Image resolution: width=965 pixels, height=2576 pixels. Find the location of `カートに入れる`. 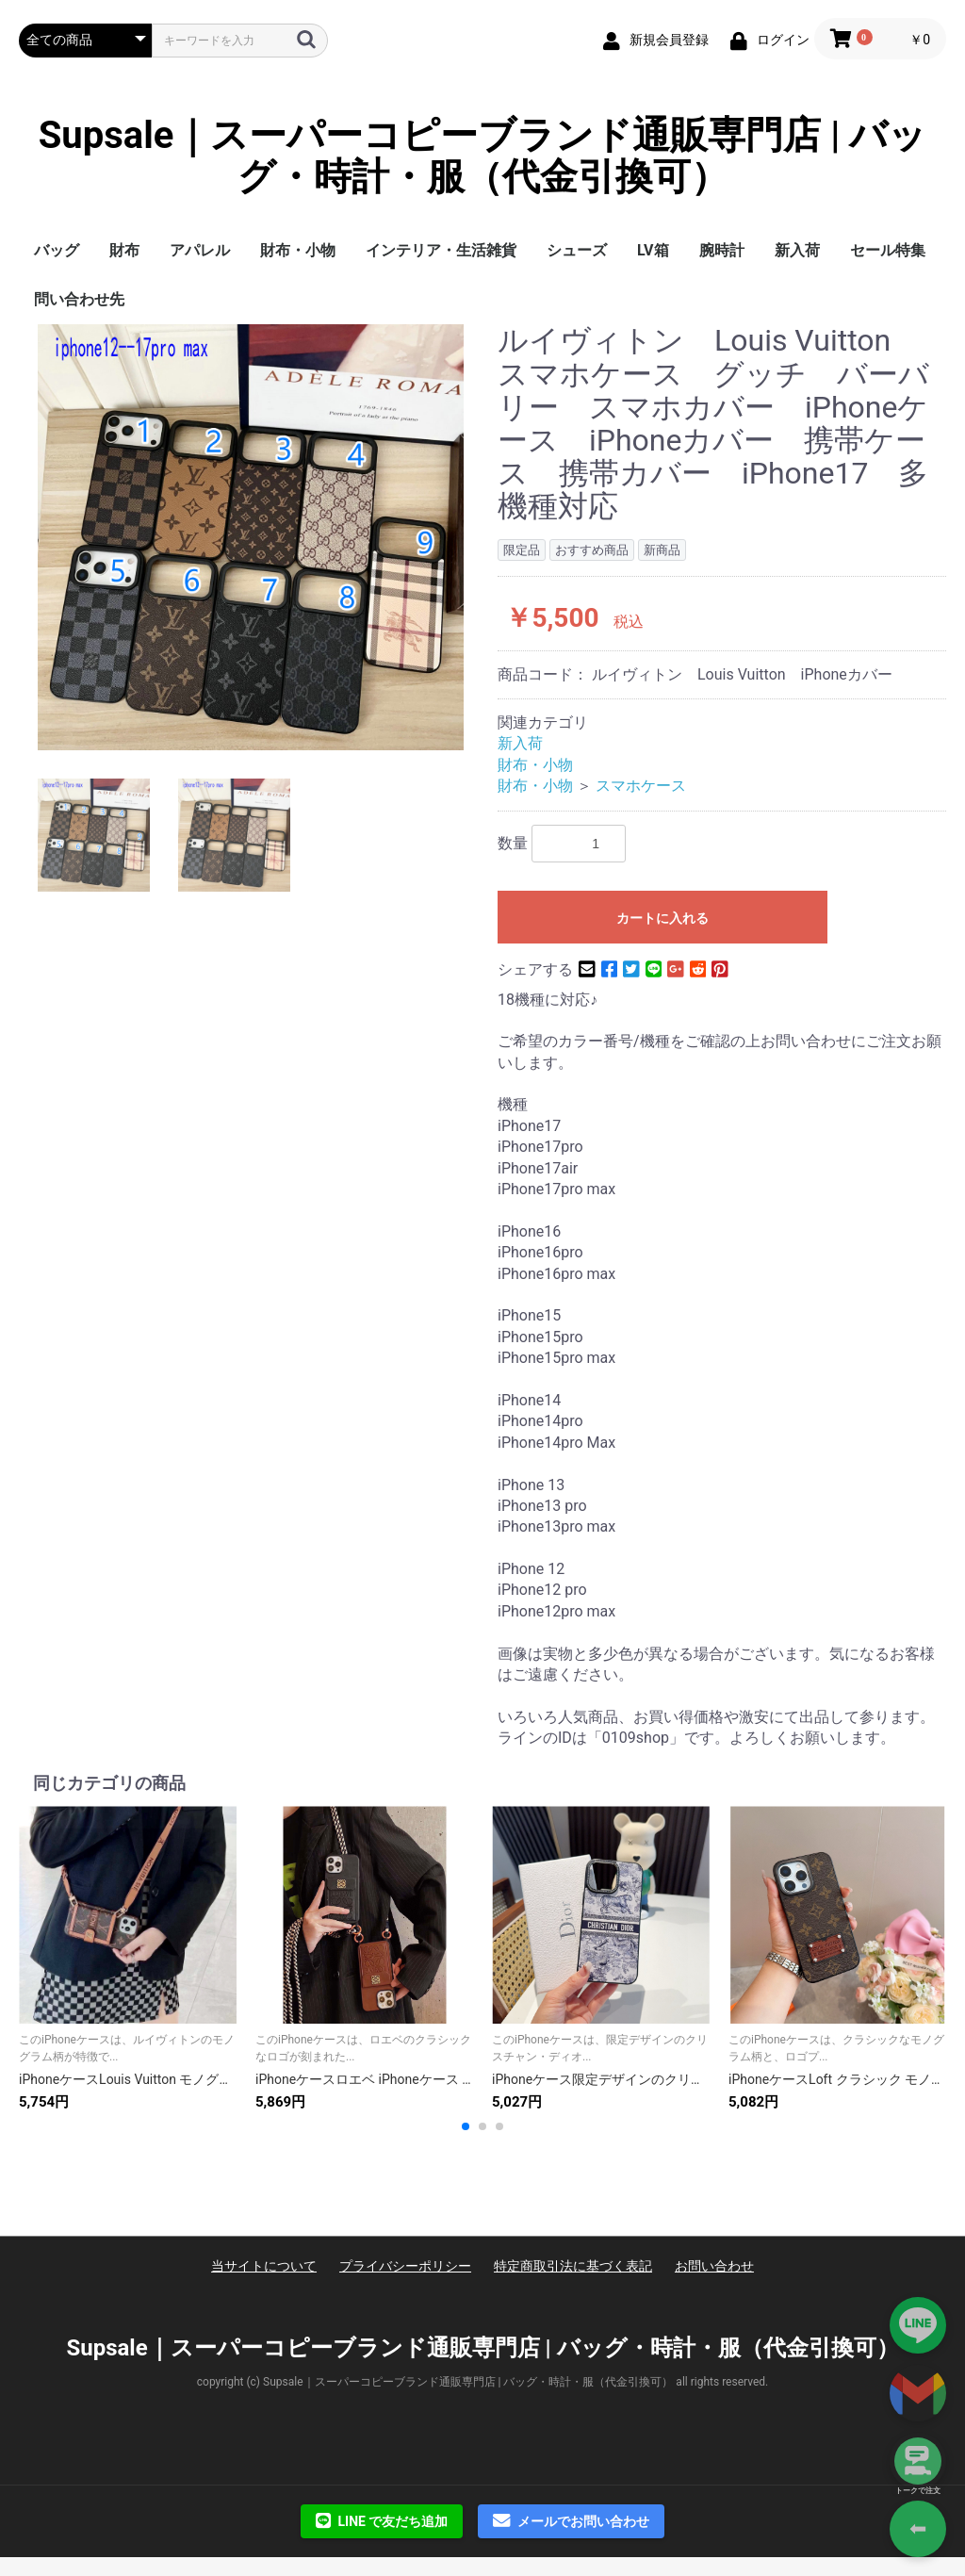

カートに入れる is located at coordinates (662, 918).